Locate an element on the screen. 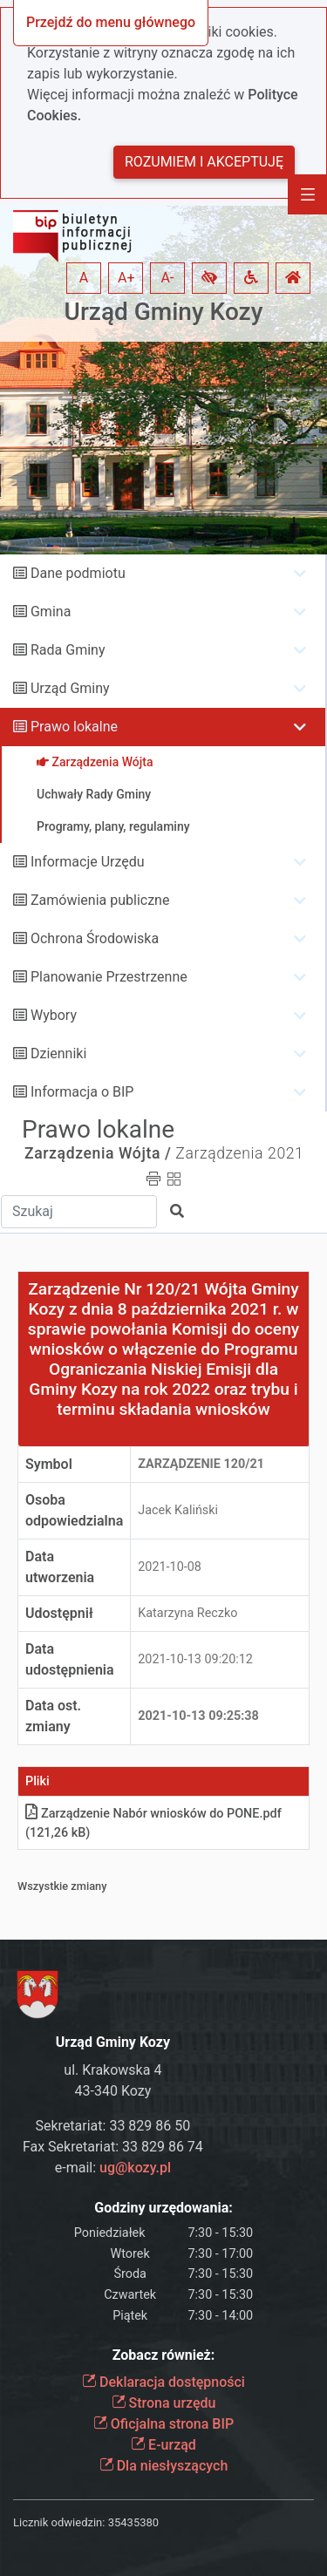 This screenshot has width=327, height=2576. Osoba odpowiedzialna is located at coordinates (74, 1510).